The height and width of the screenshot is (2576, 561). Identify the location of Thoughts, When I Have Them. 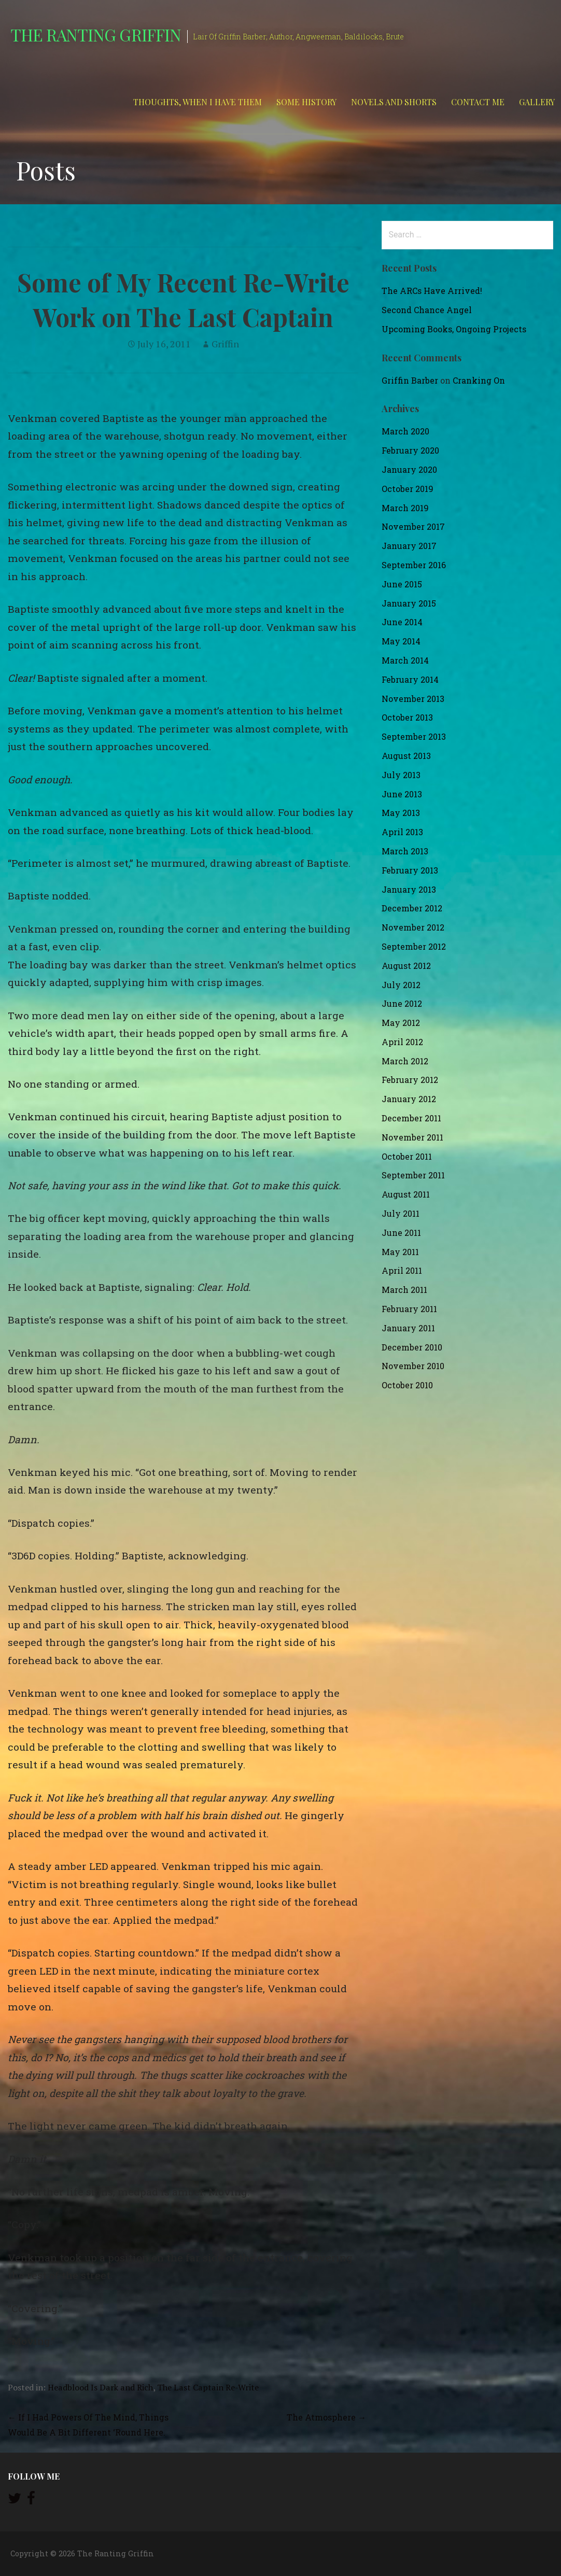
(197, 101).